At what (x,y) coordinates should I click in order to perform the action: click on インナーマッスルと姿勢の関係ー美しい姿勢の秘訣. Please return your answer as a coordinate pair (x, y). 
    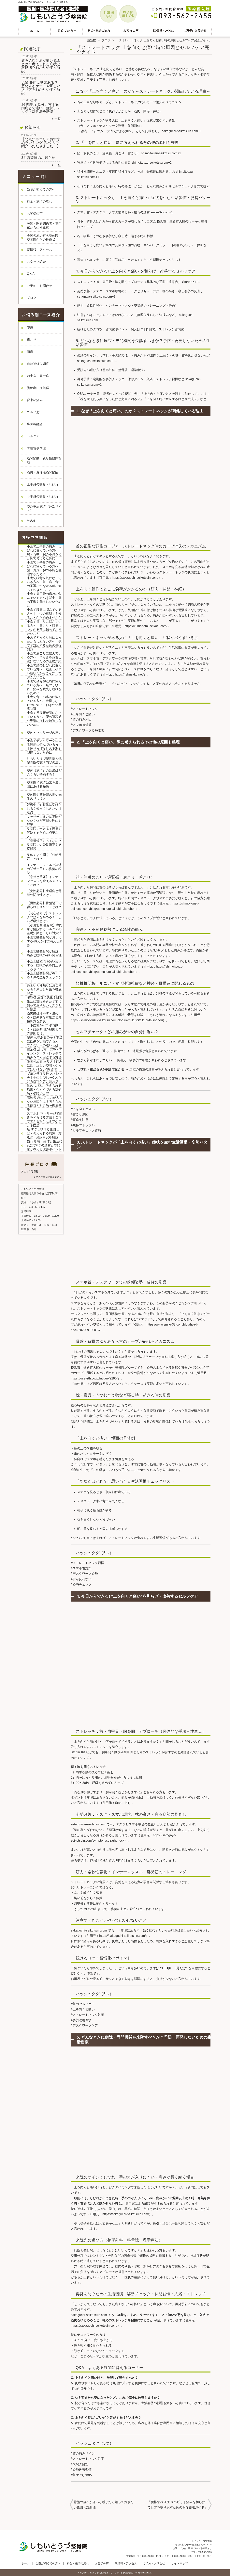
    Looking at the image, I should click on (44, 868).